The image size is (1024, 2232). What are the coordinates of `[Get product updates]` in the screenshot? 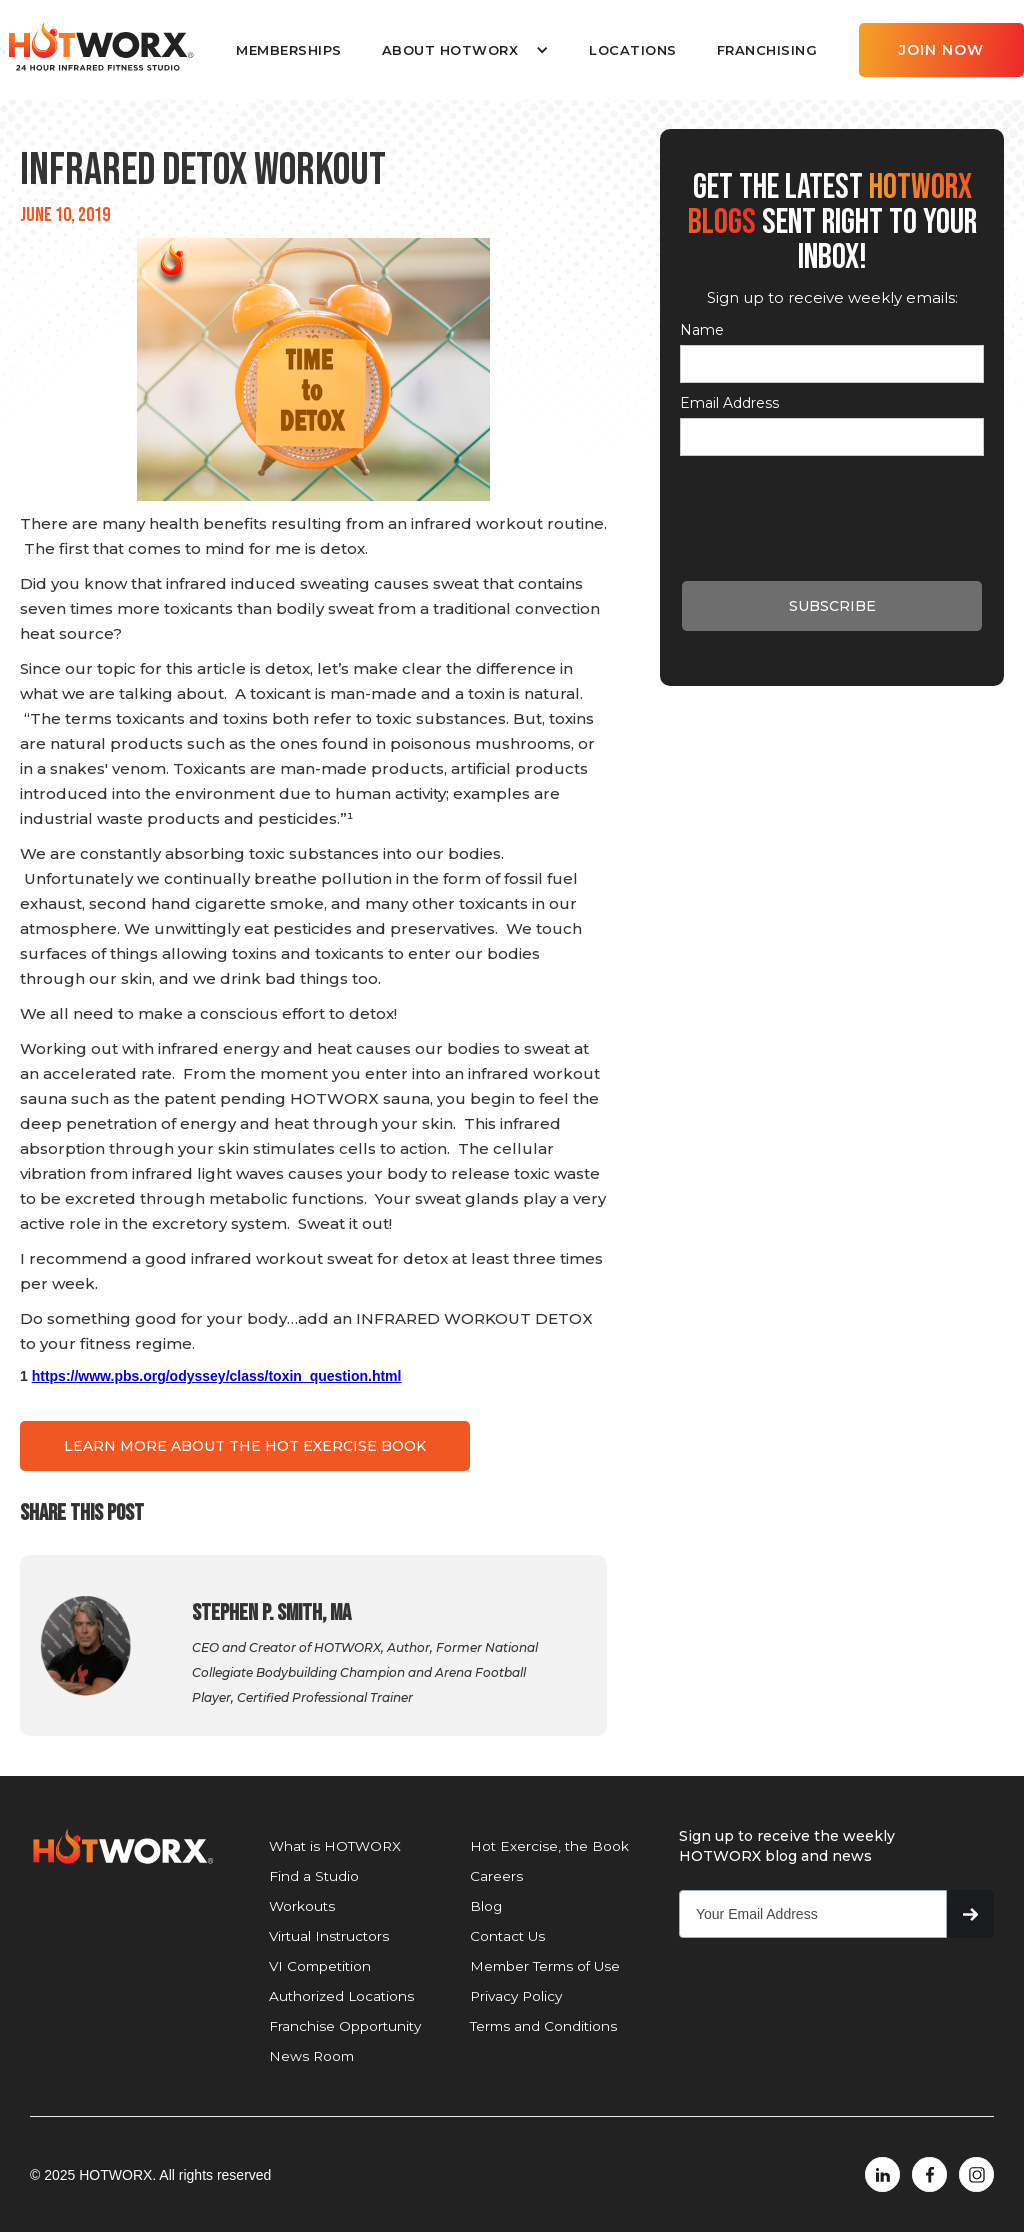 It's located at (813, 1914).